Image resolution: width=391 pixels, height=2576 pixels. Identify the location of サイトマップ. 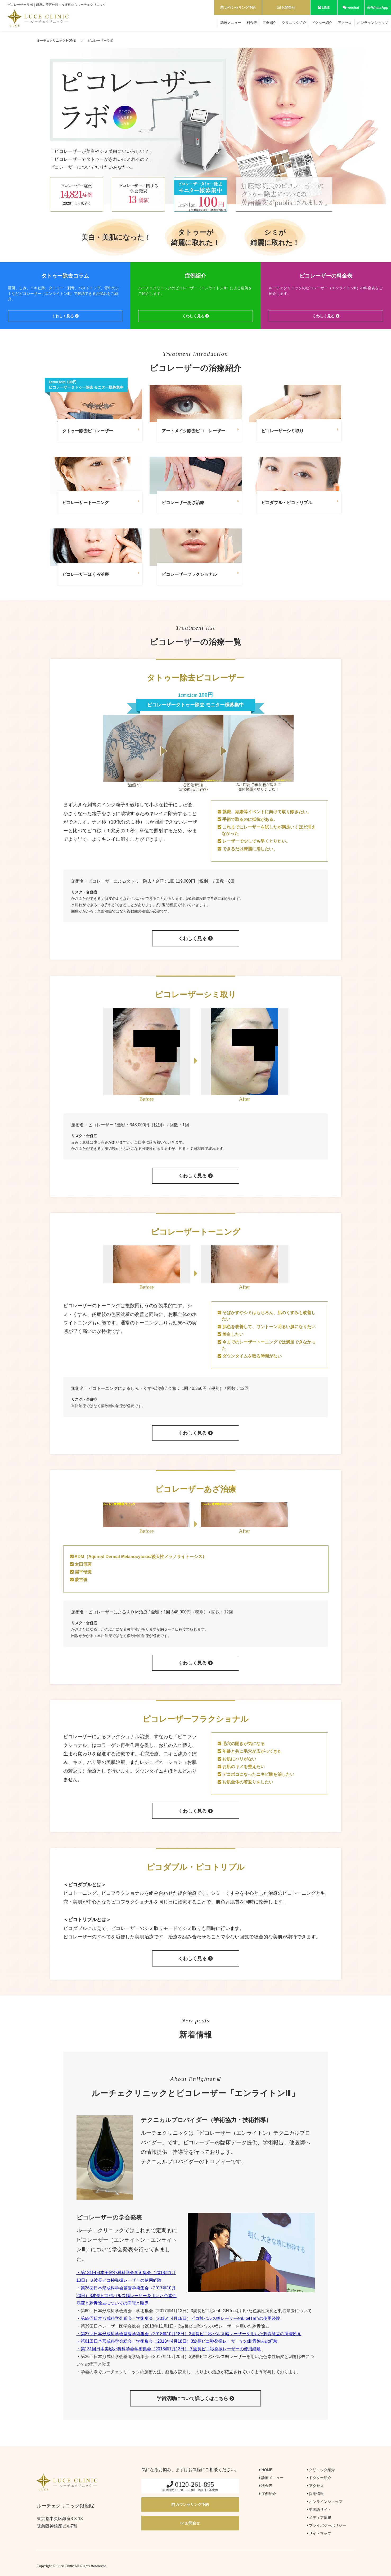
(319, 2533).